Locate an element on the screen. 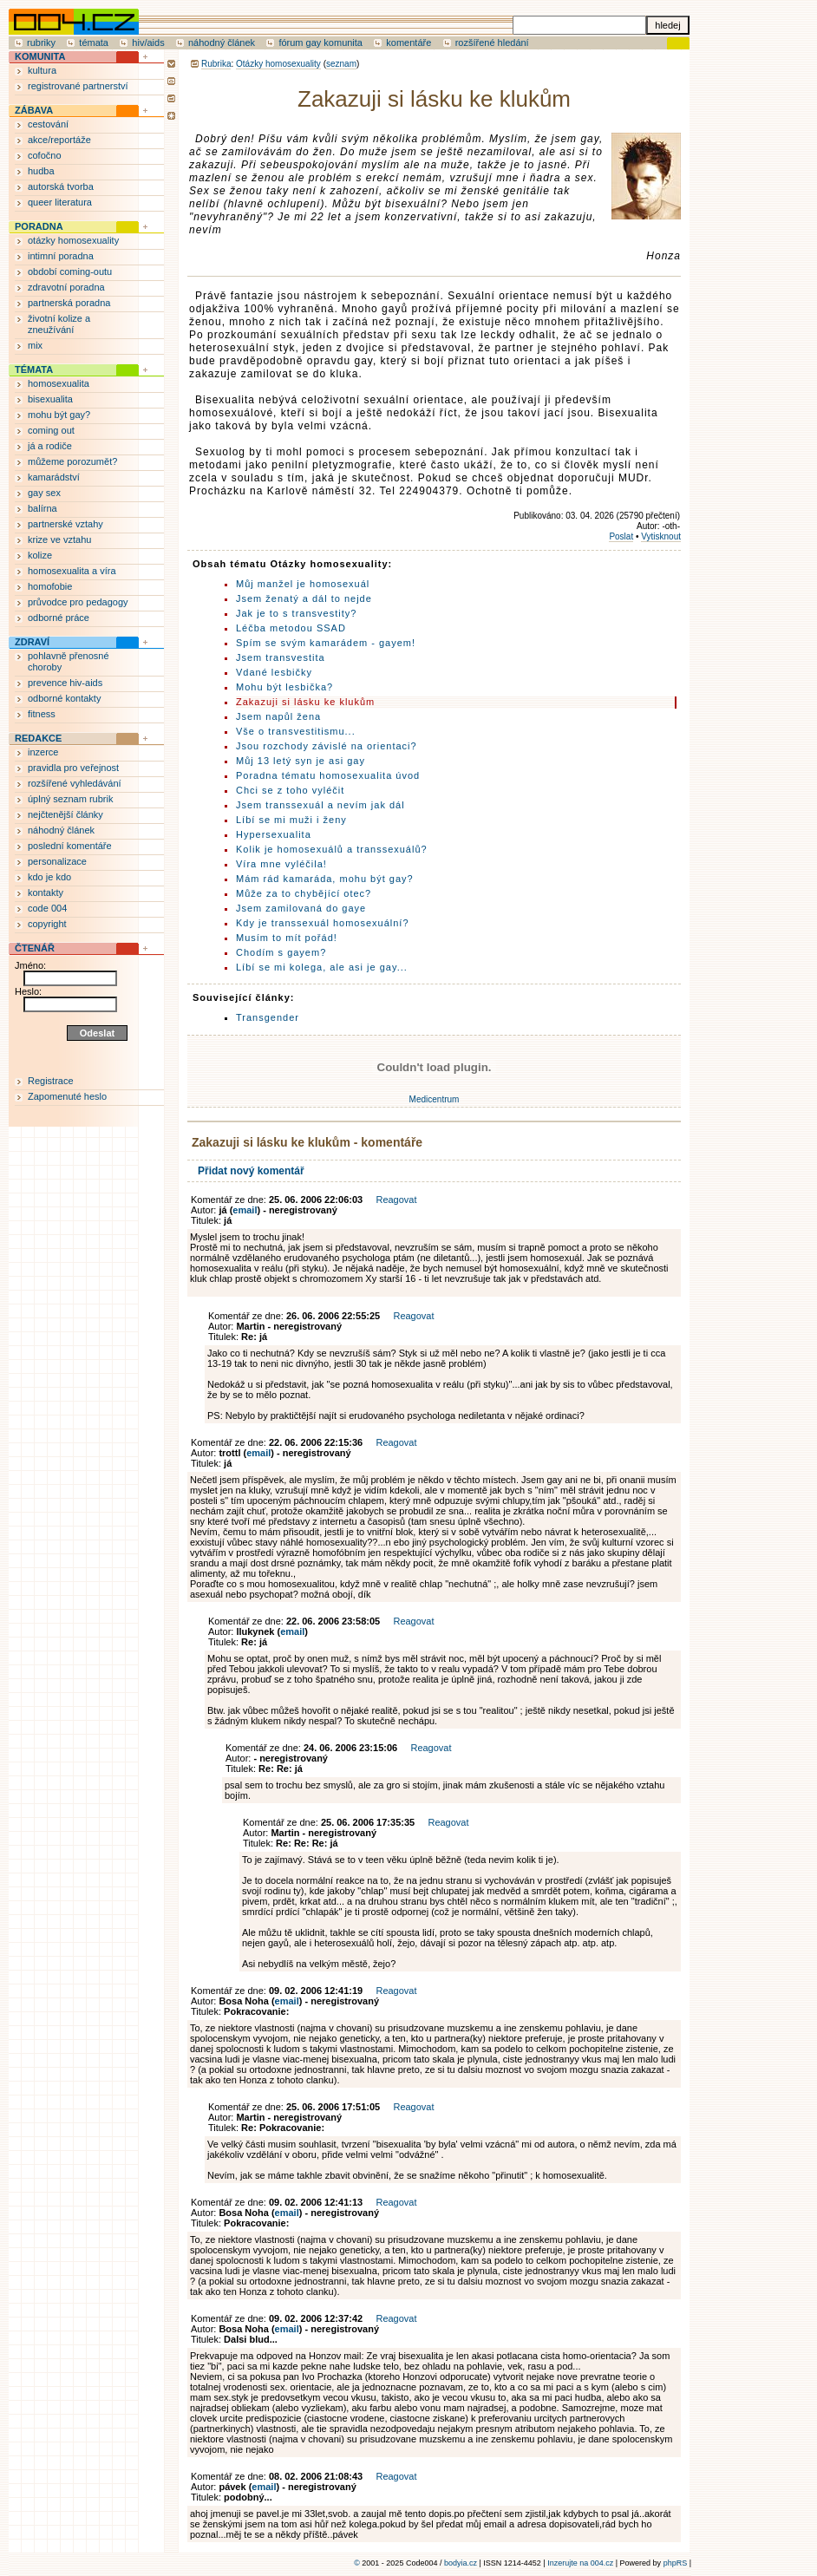  mohu být gay? is located at coordinates (59, 414).